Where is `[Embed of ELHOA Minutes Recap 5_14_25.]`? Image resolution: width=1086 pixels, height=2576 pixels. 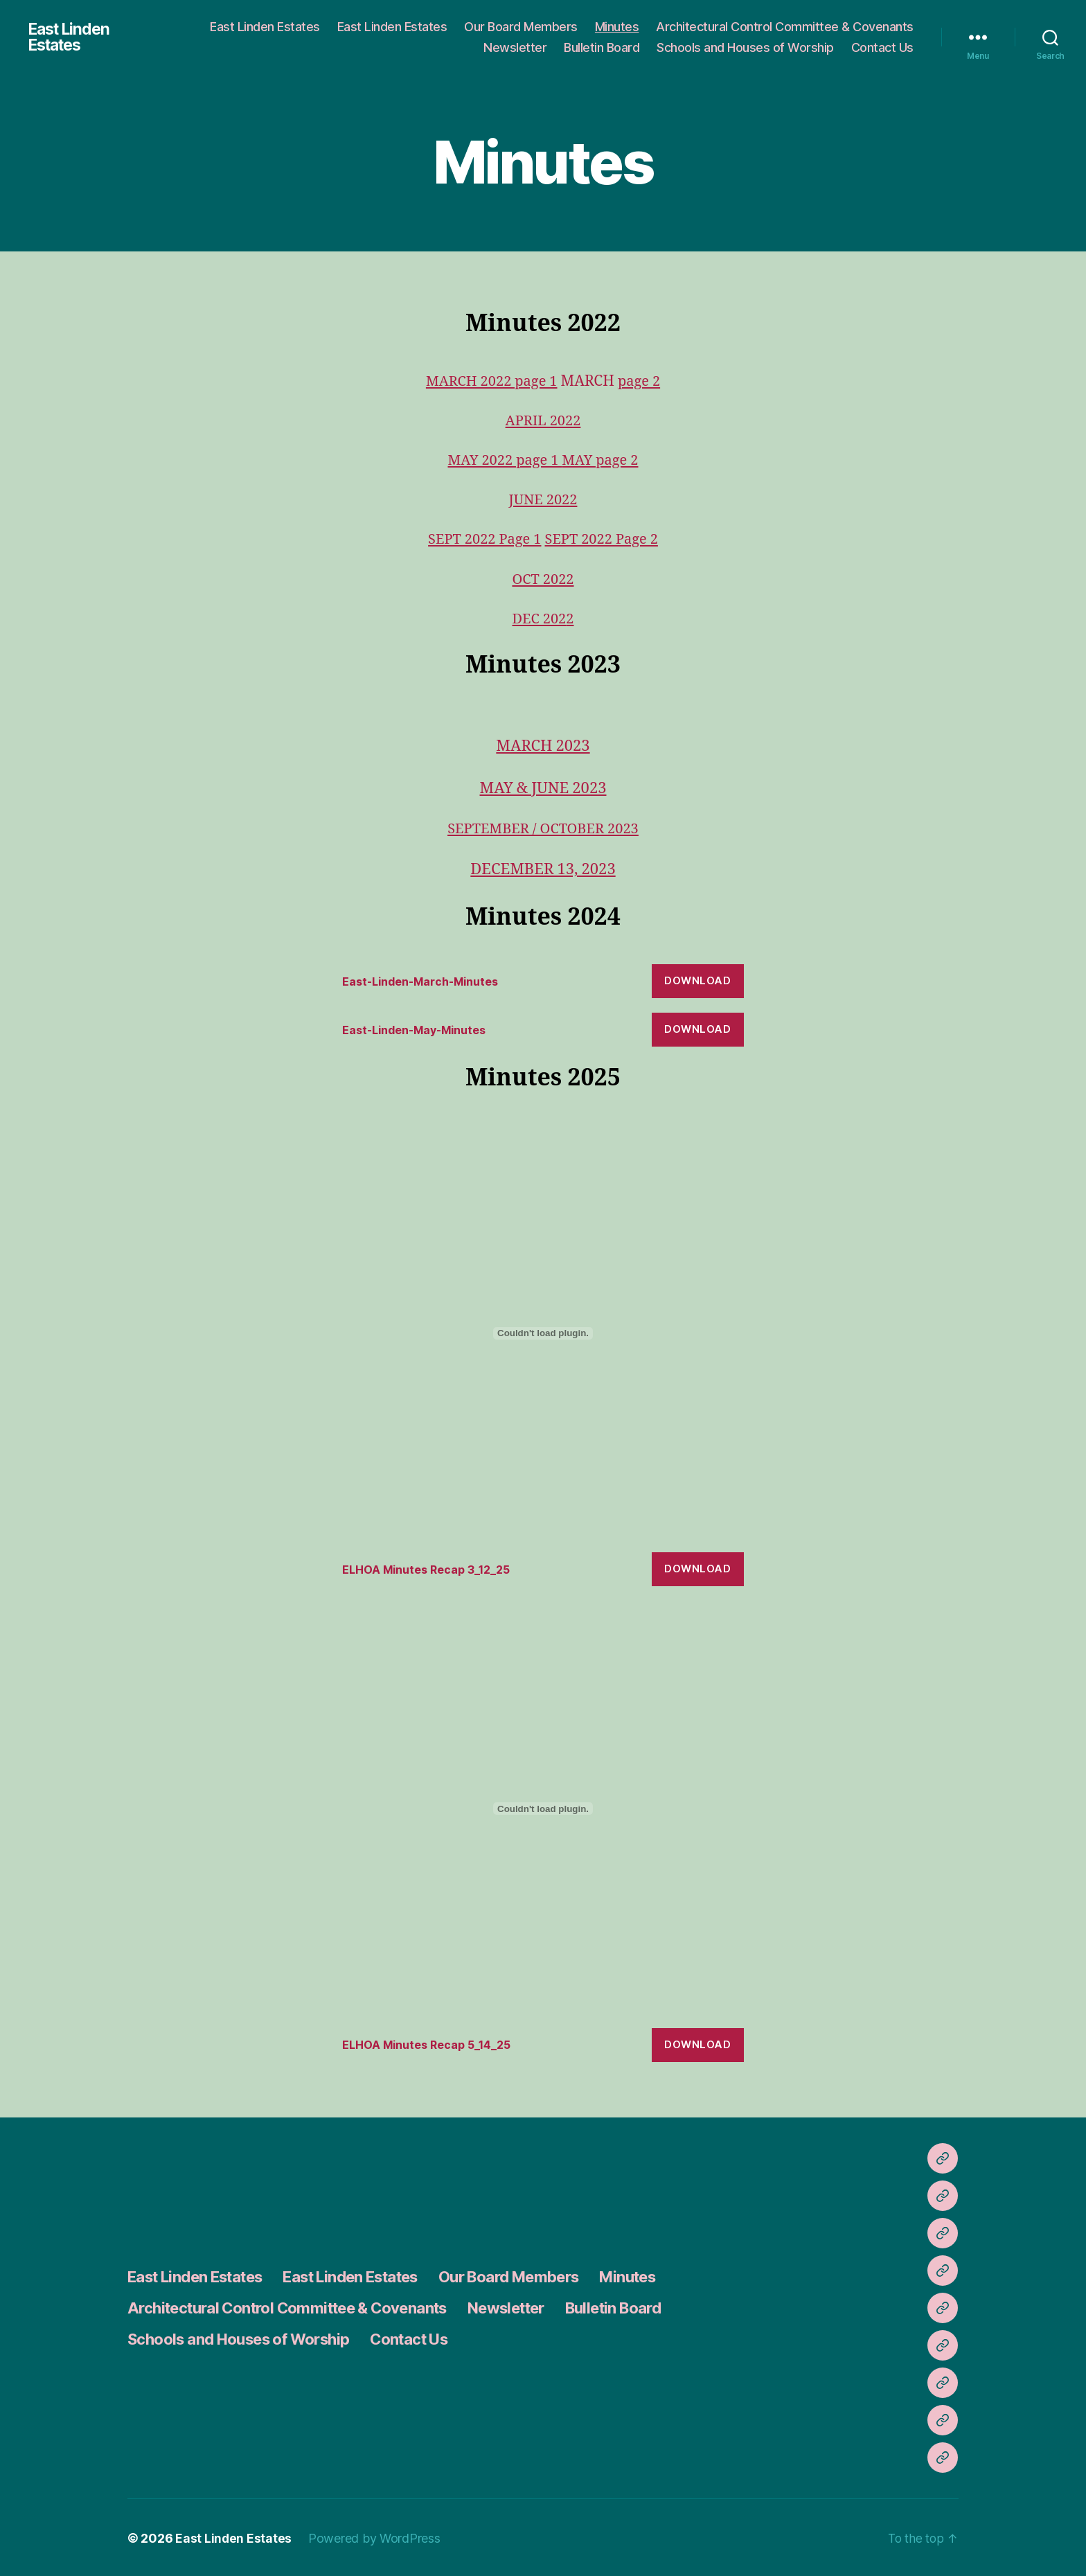 [Embed of ELHOA Minutes Recap 5_14_25.] is located at coordinates (543, 1808).